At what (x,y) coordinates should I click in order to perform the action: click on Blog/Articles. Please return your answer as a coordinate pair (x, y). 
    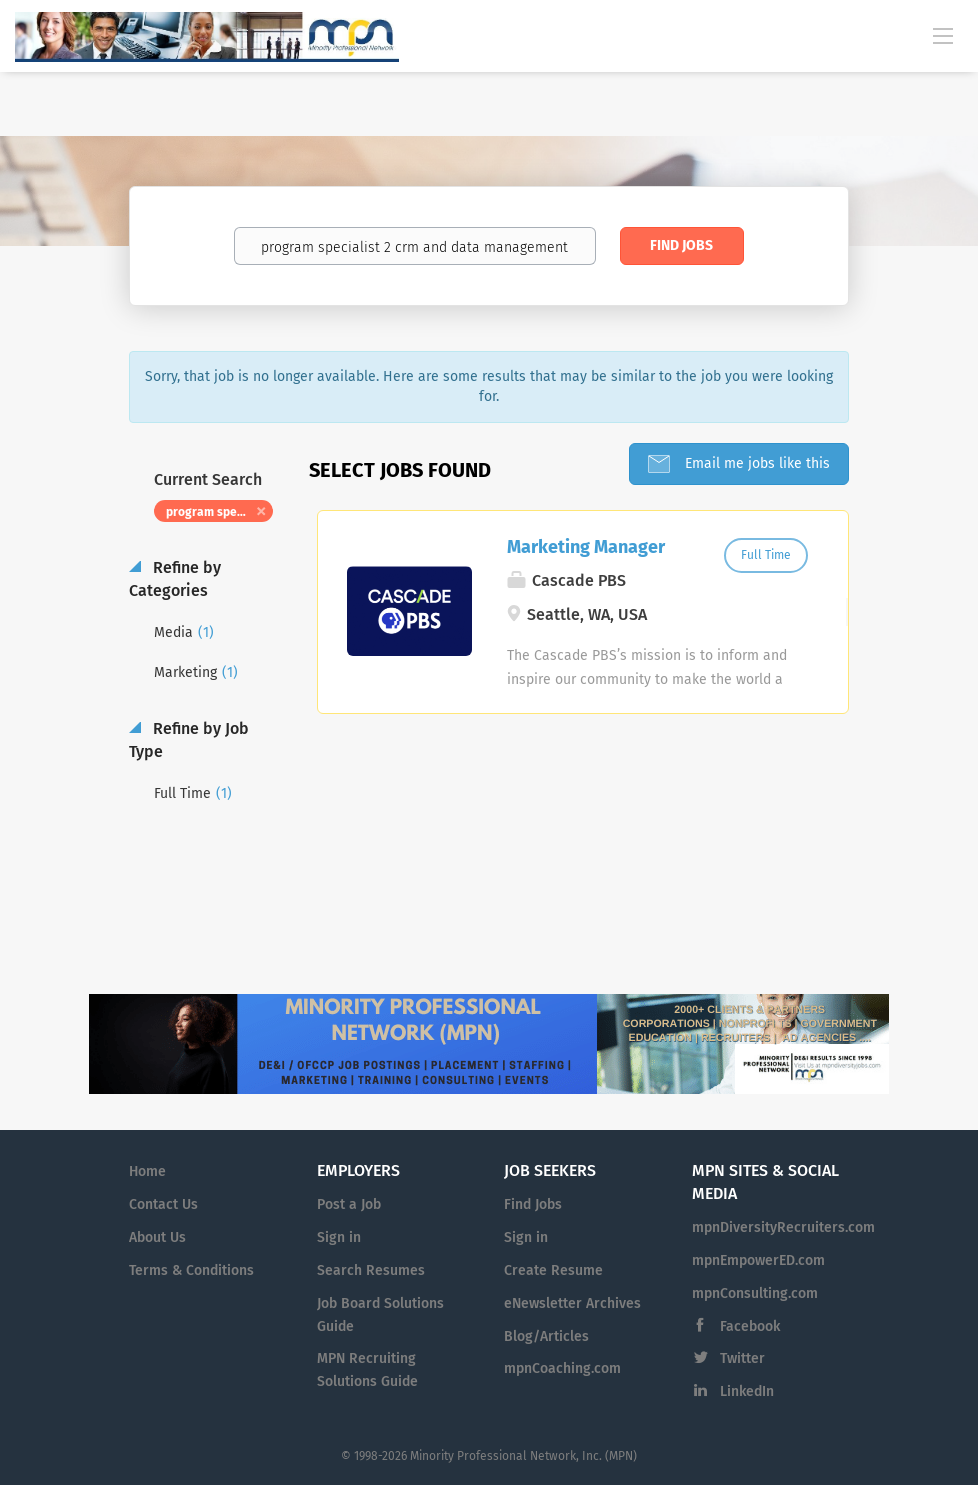
    Looking at the image, I should click on (546, 1336).